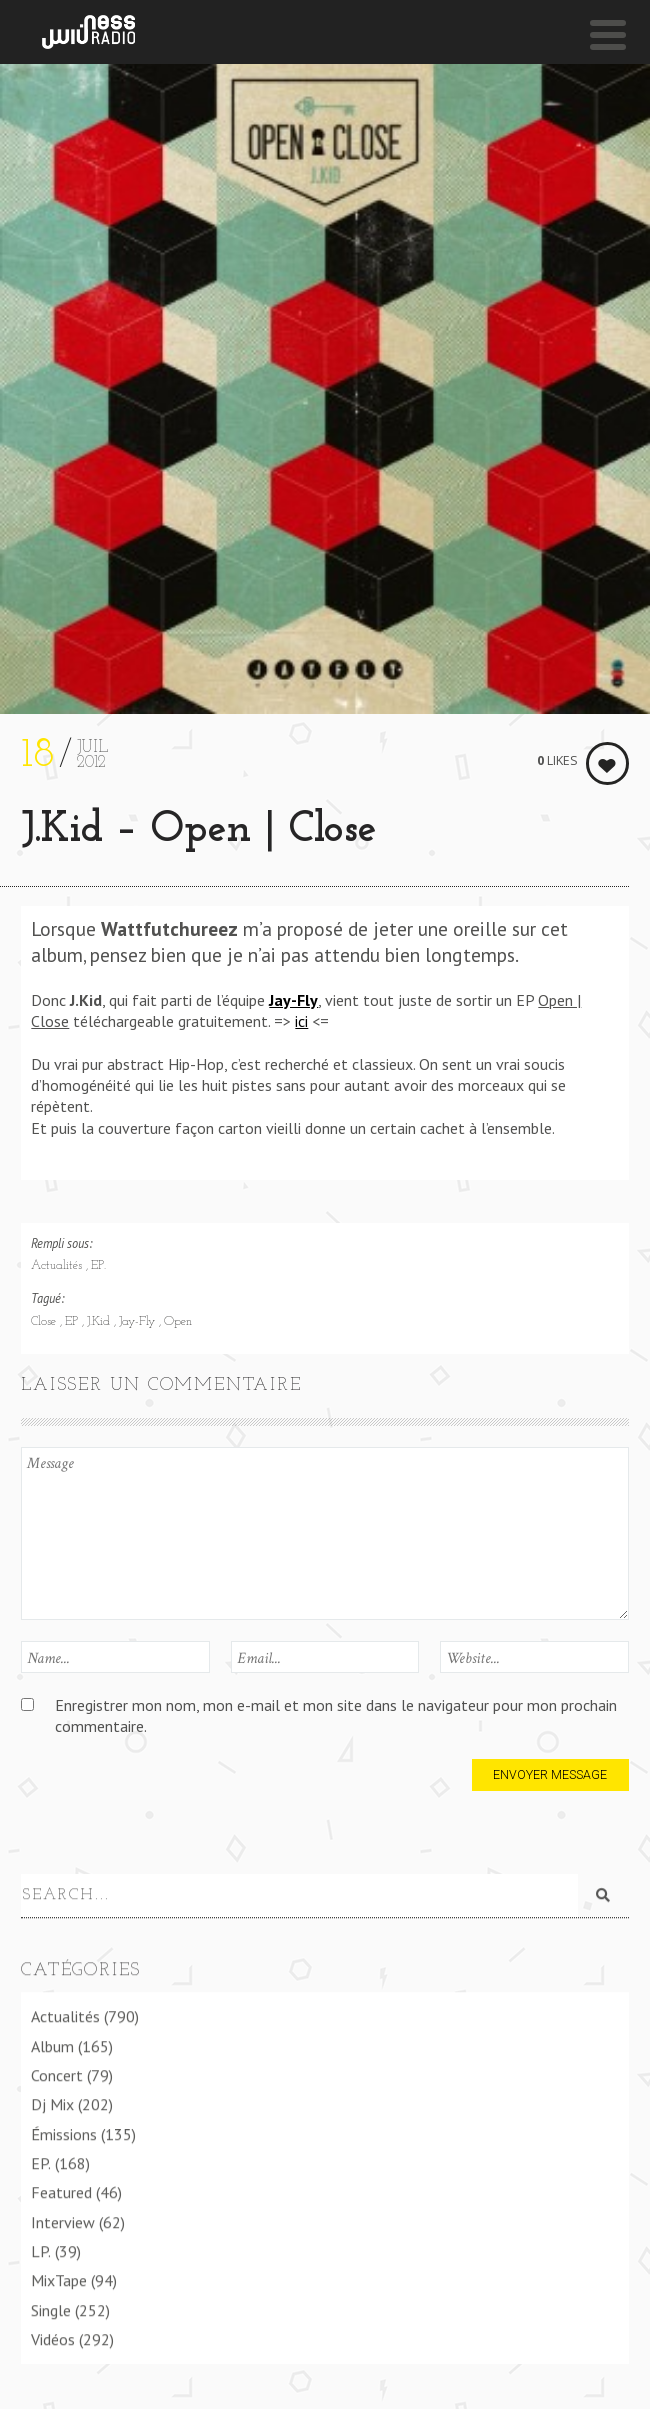 The width and height of the screenshot is (650, 2409). Describe the element at coordinates (64, 2132) in the screenshot. I see `Émissions` at that location.